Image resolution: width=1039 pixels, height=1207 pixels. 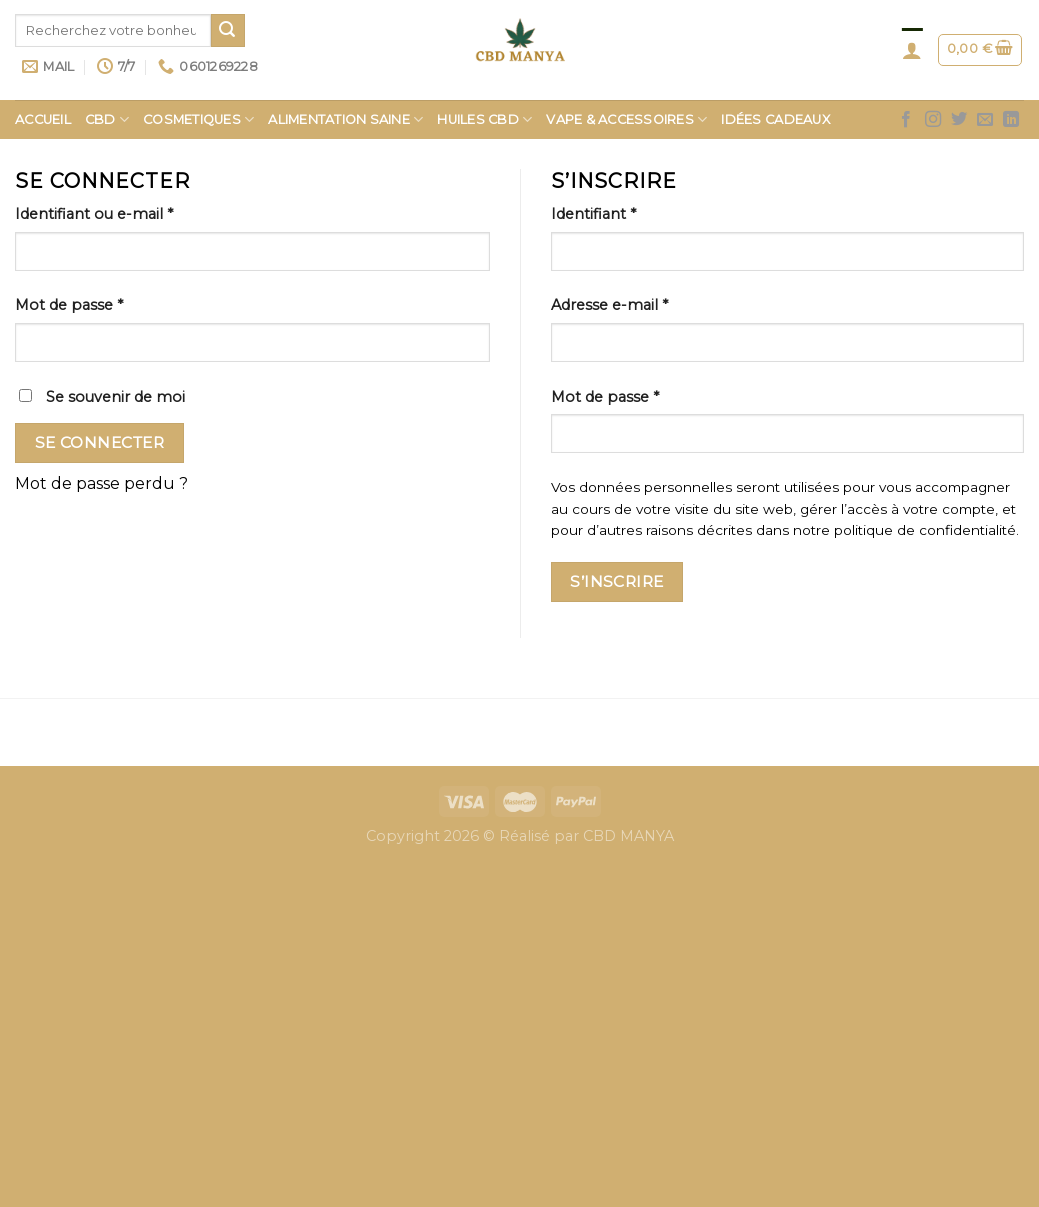 I want to click on S’inscrire, so click(x=617, y=581).